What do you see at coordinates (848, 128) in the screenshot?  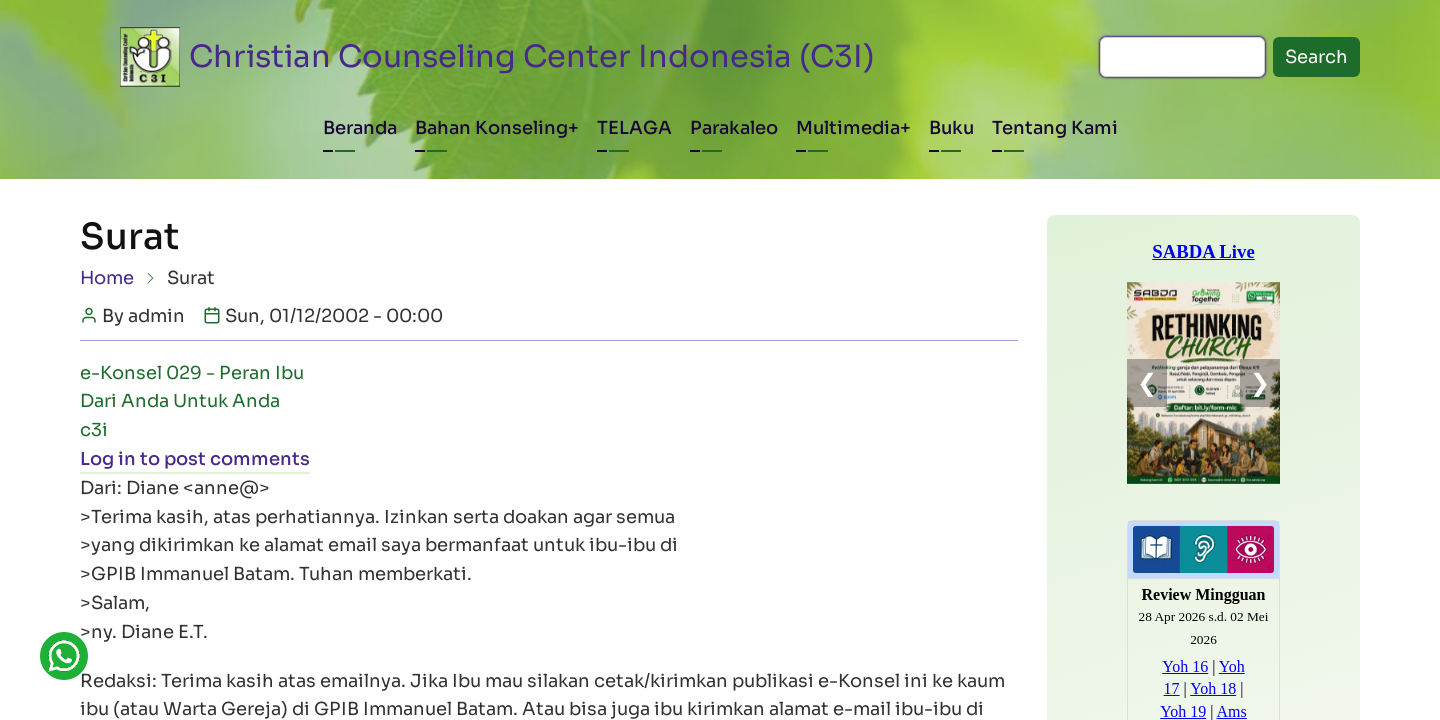 I see `Multimedia` at bounding box center [848, 128].